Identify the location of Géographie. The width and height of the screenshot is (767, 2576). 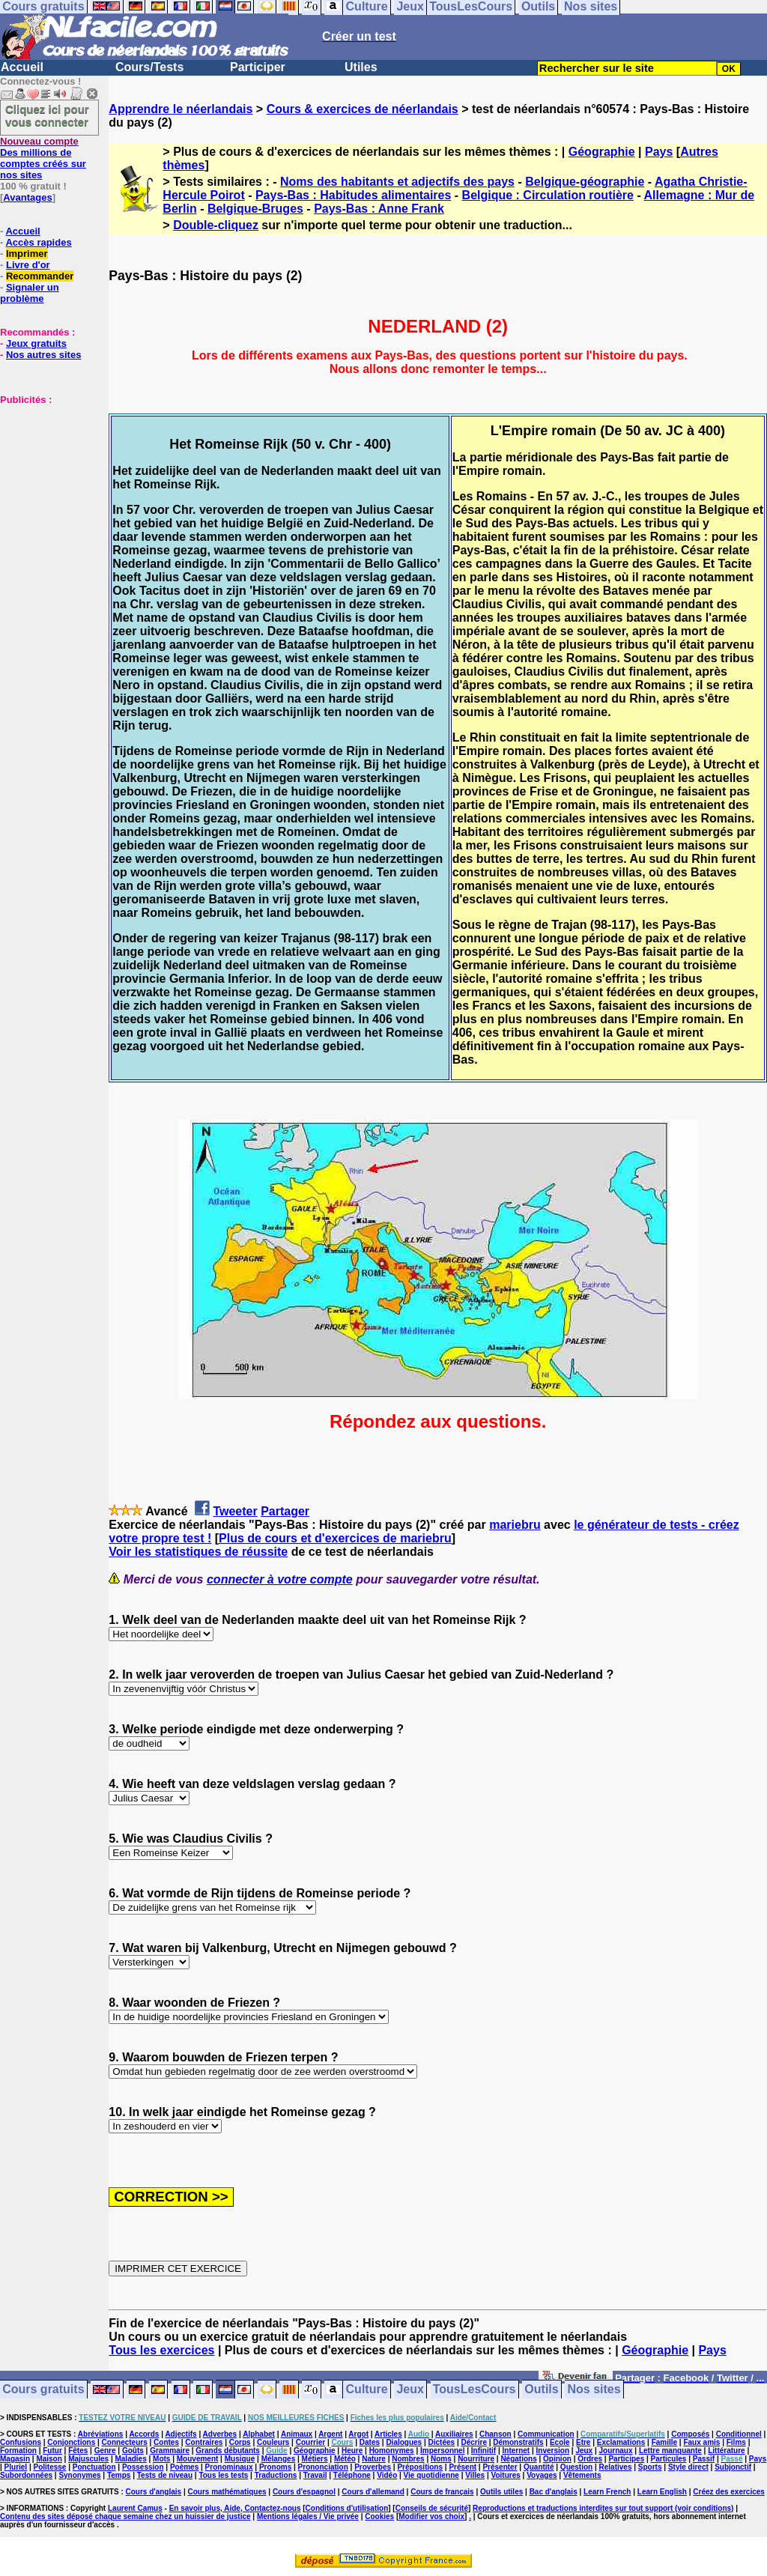
(602, 151).